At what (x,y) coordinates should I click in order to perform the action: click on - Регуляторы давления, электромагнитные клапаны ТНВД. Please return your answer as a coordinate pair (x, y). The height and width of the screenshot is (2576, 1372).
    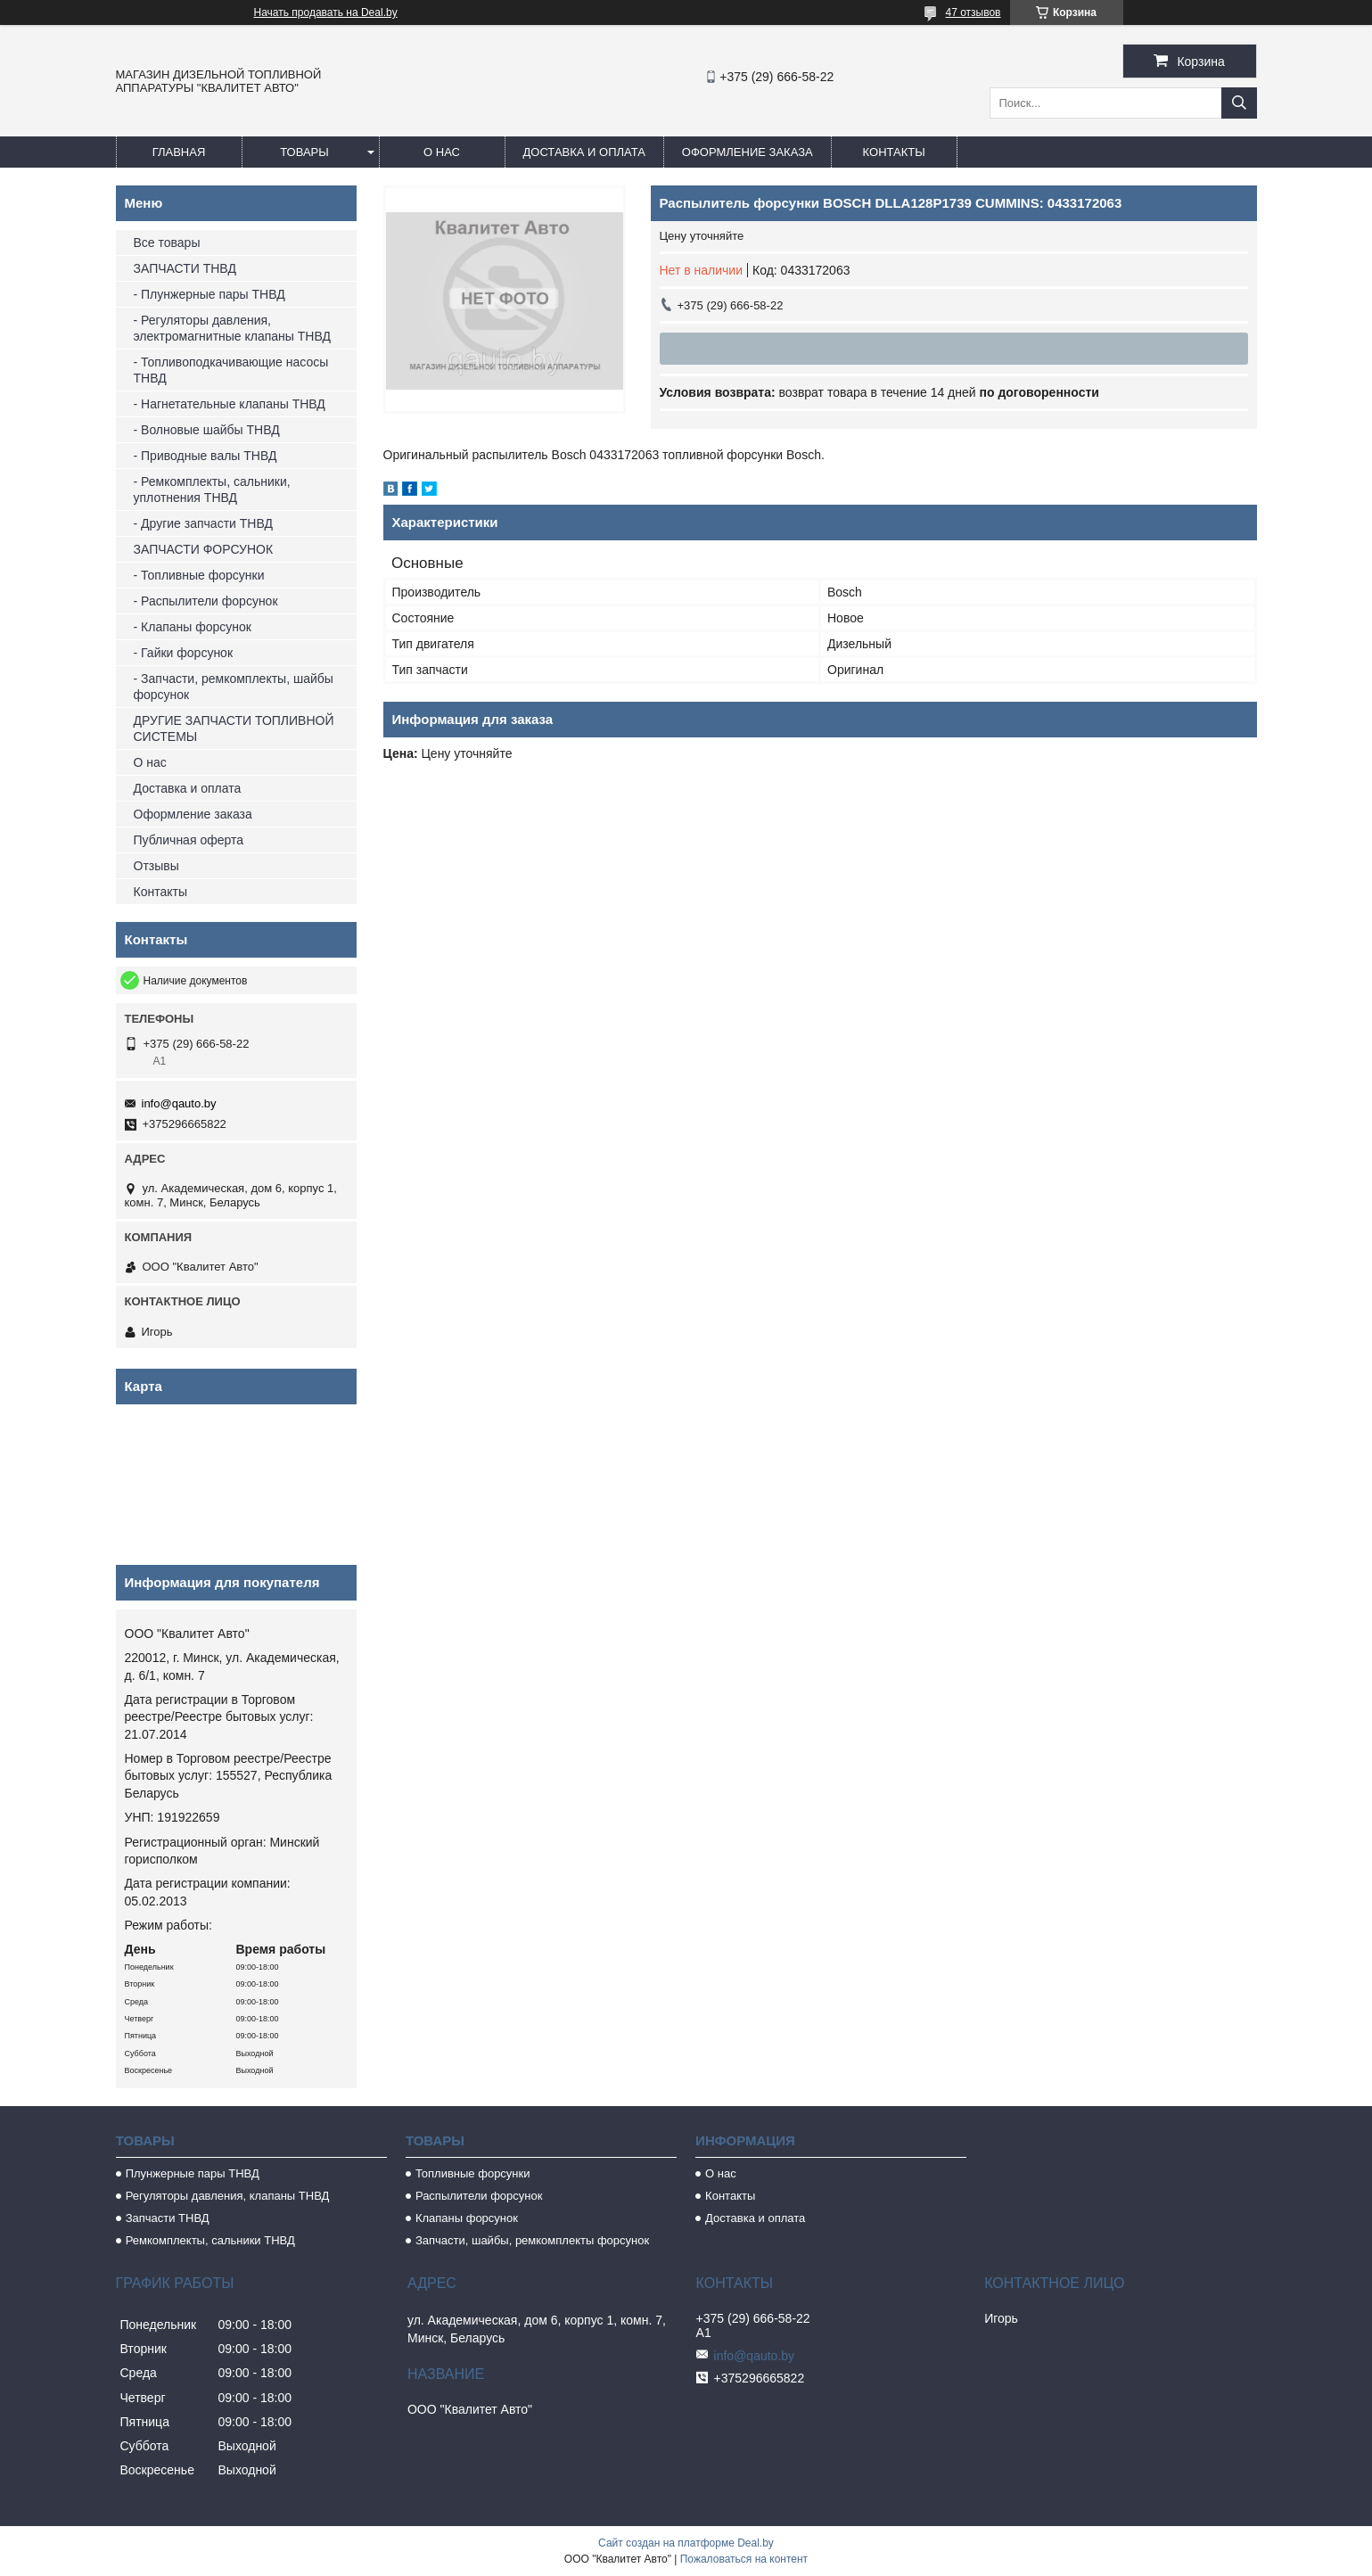
    Looking at the image, I should click on (232, 328).